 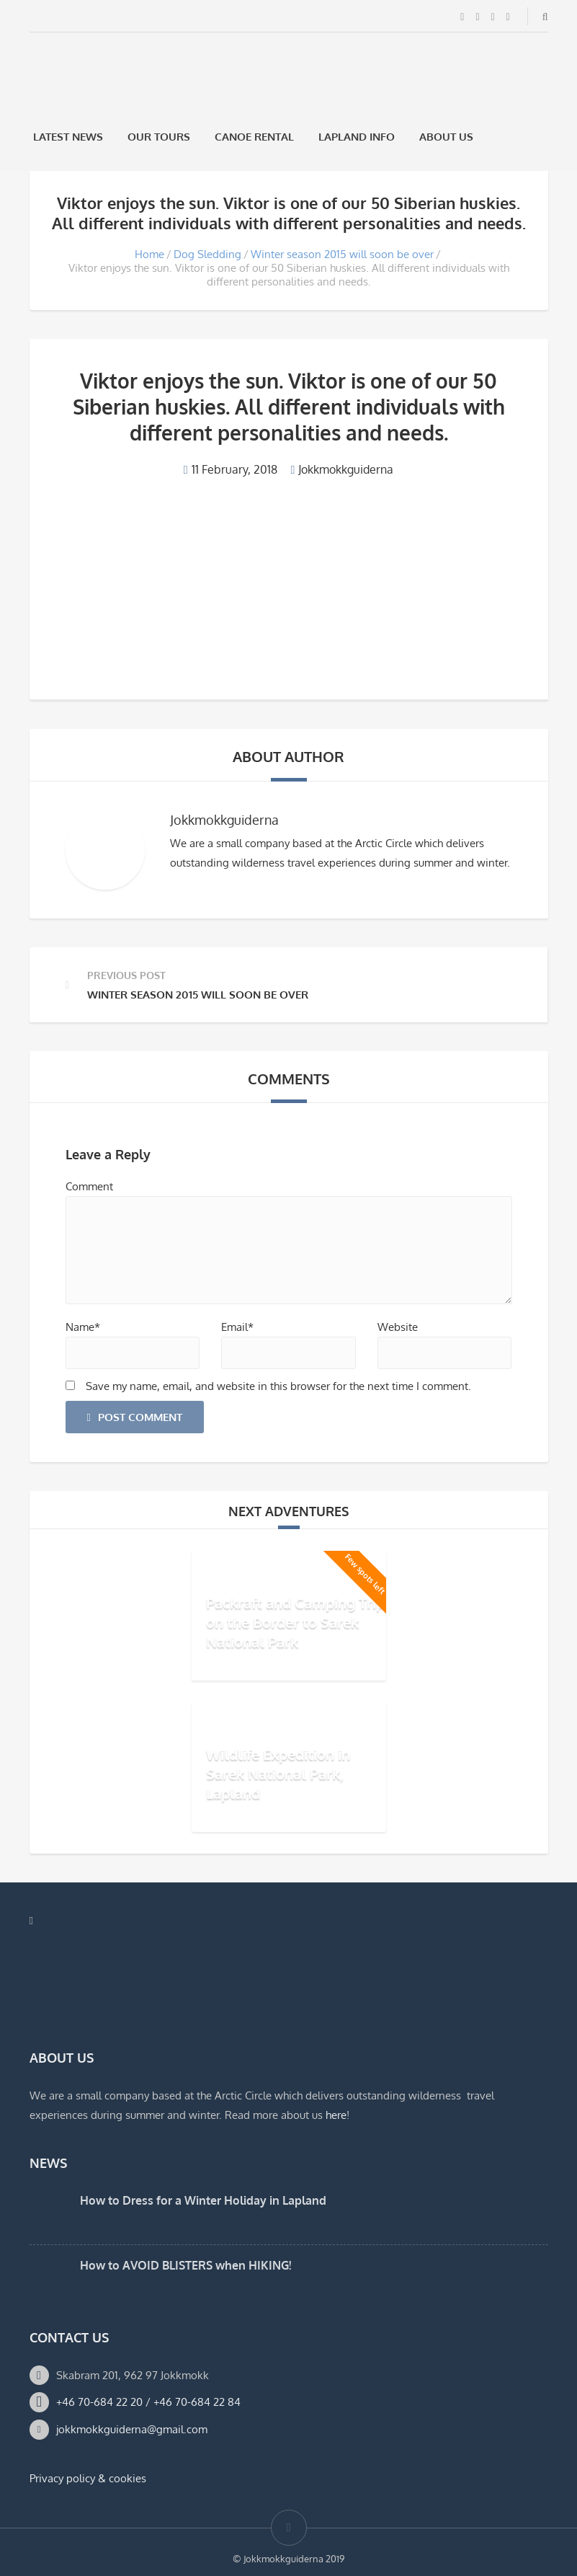 What do you see at coordinates (88, 2478) in the screenshot?
I see `Privacy policy & cookies` at bounding box center [88, 2478].